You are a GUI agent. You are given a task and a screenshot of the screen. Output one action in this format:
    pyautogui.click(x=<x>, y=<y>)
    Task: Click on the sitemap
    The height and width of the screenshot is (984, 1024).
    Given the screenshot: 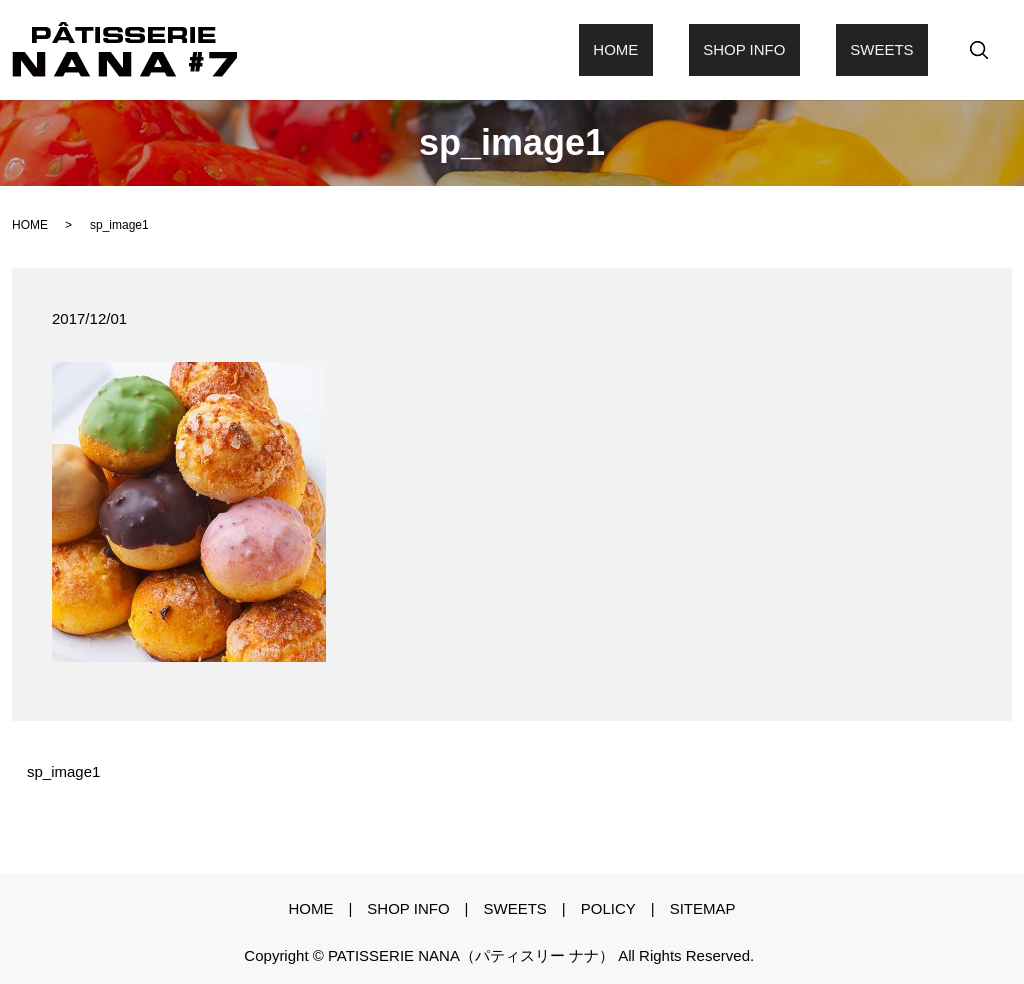 What is the action you would take?
    pyautogui.click(x=703, y=908)
    